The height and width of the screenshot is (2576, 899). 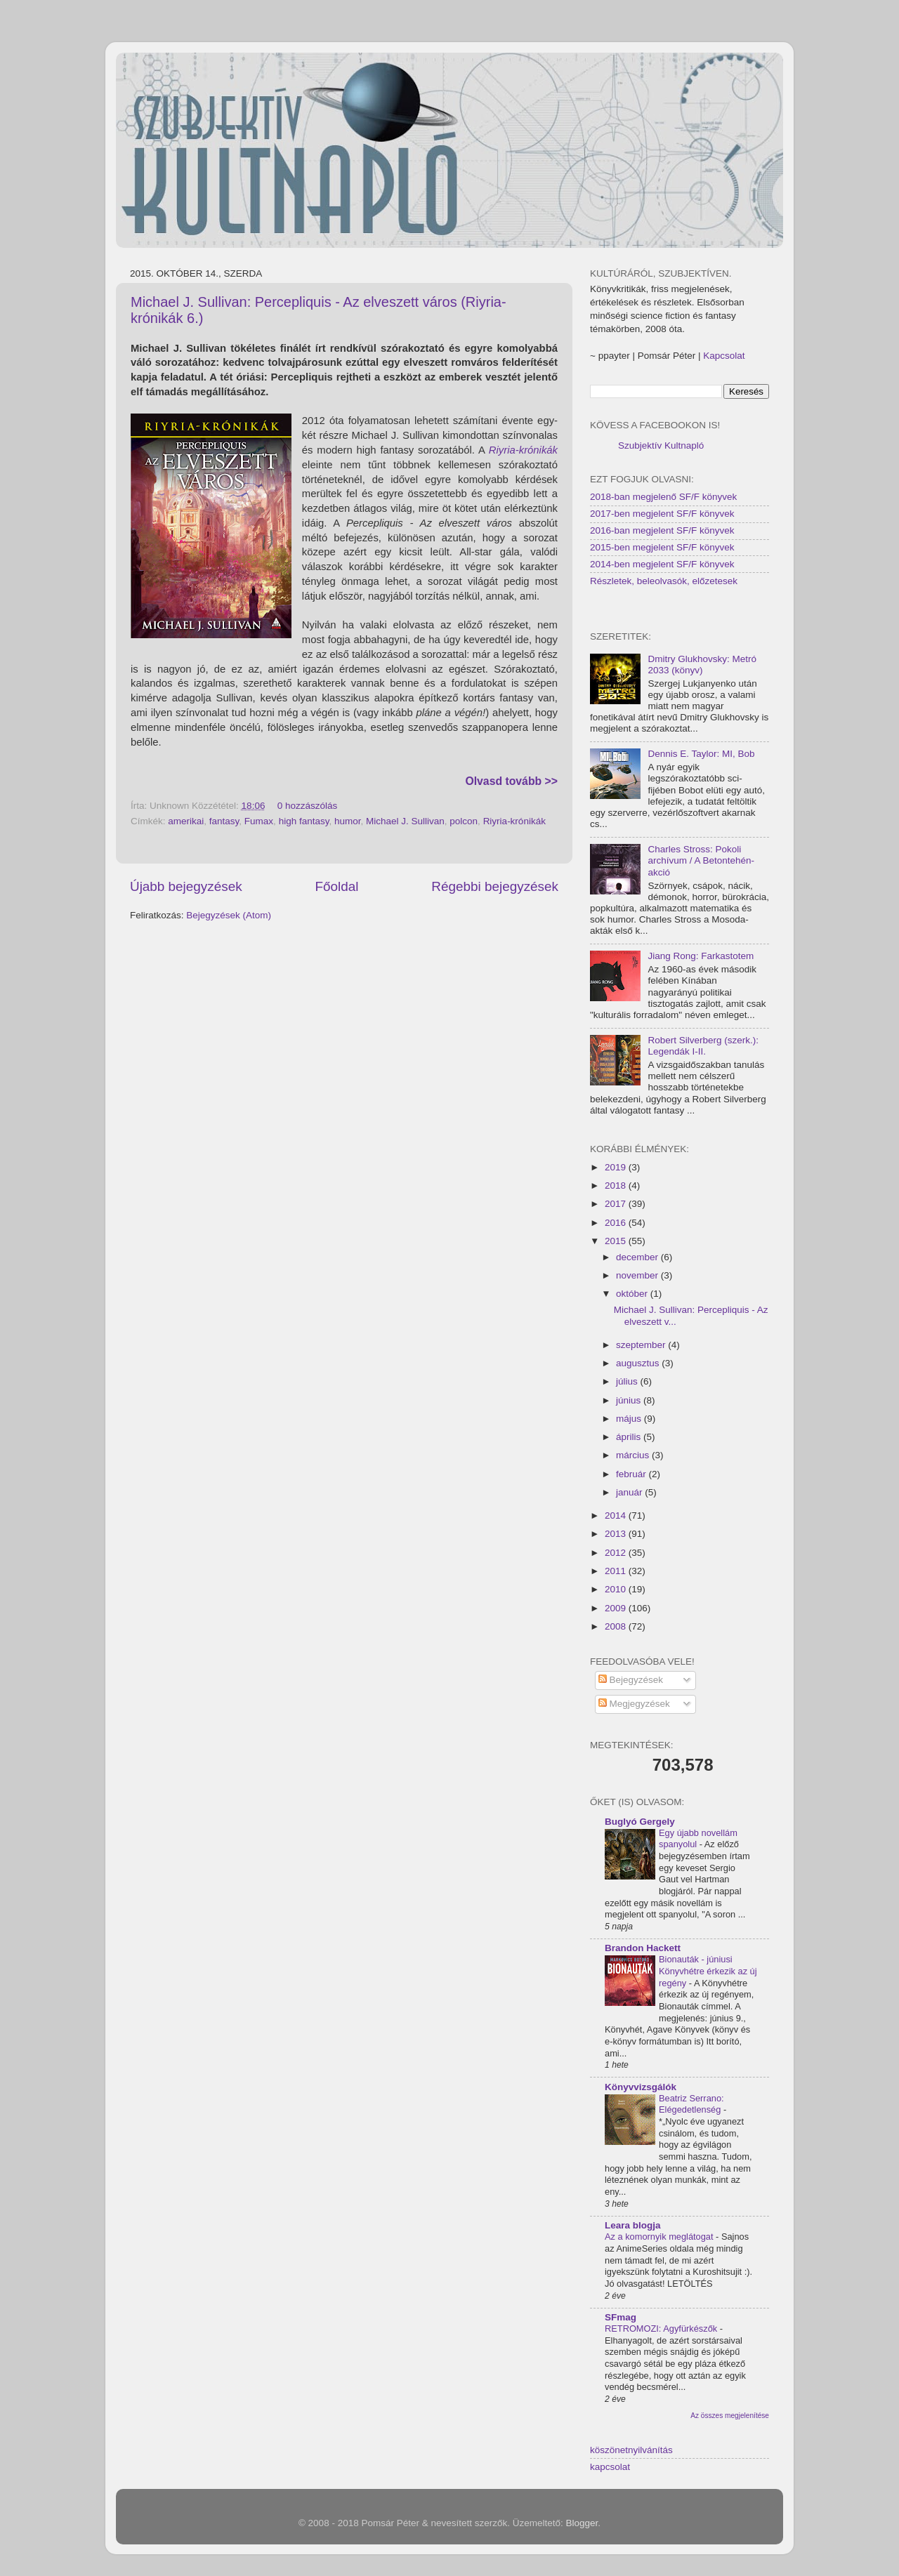 What do you see at coordinates (640, 2087) in the screenshot?
I see `Könyvvizsgálók` at bounding box center [640, 2087].